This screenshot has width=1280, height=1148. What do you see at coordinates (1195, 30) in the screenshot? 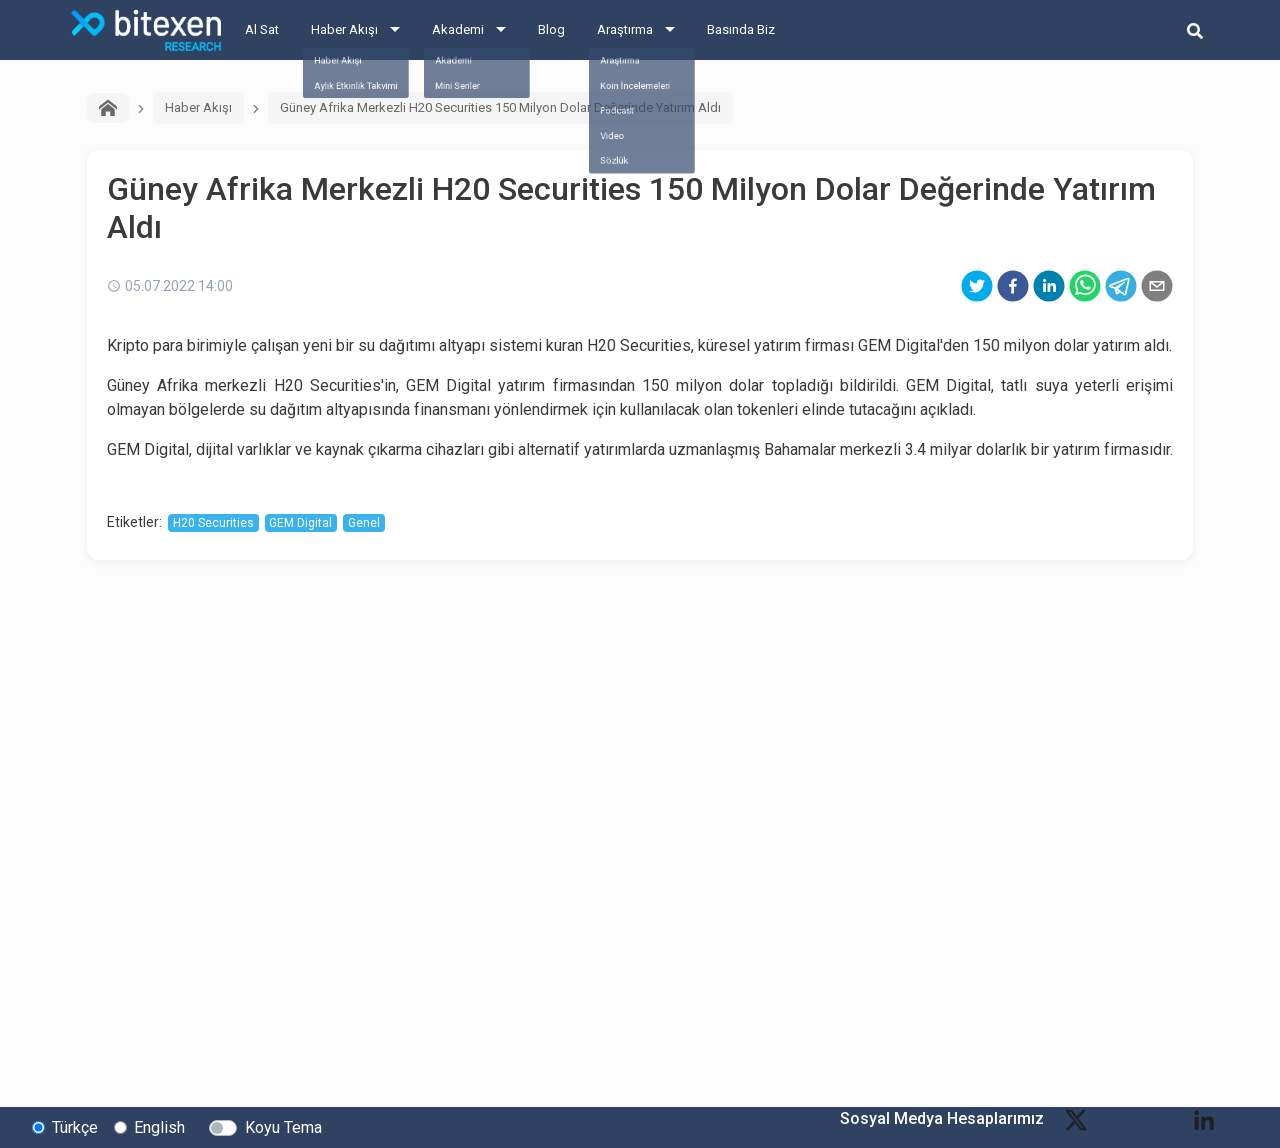
I see `[search-button]` at bounding box center [1195, 30].